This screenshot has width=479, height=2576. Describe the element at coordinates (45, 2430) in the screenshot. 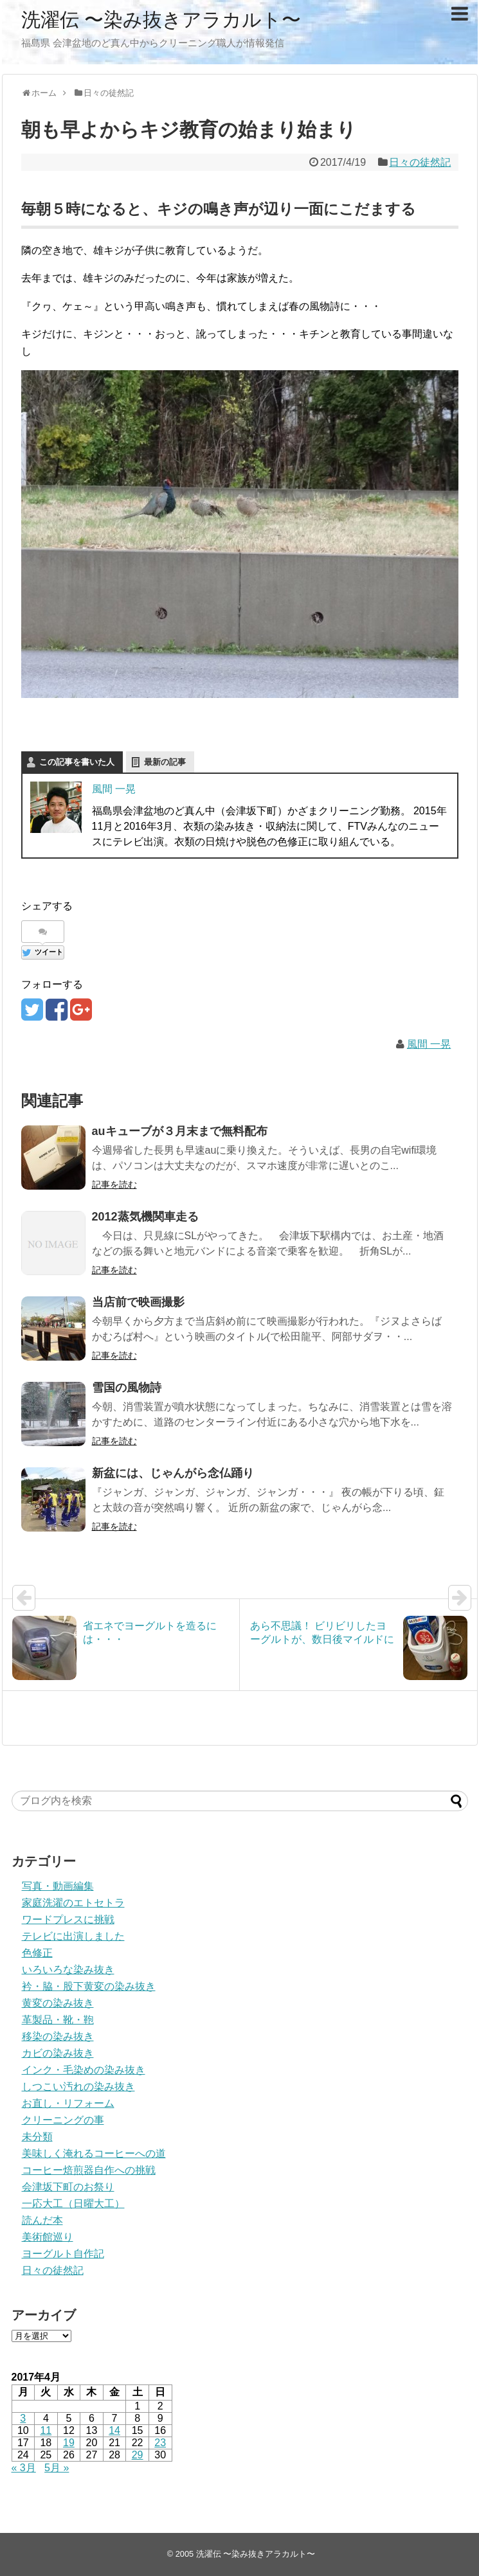

I see `11 [2017年4月11日 に投稿を公開]` at that location.